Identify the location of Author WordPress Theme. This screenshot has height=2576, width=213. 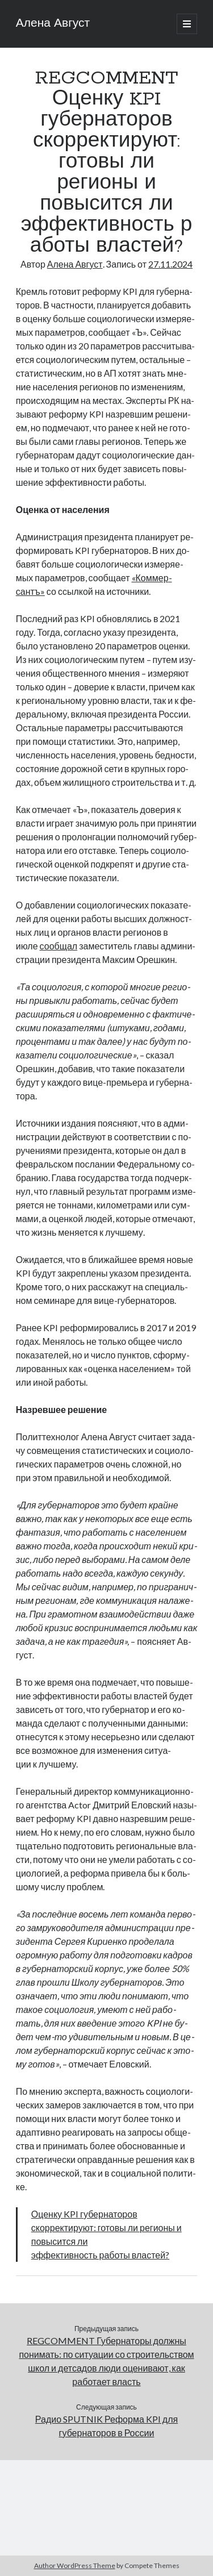
(74, 2565).